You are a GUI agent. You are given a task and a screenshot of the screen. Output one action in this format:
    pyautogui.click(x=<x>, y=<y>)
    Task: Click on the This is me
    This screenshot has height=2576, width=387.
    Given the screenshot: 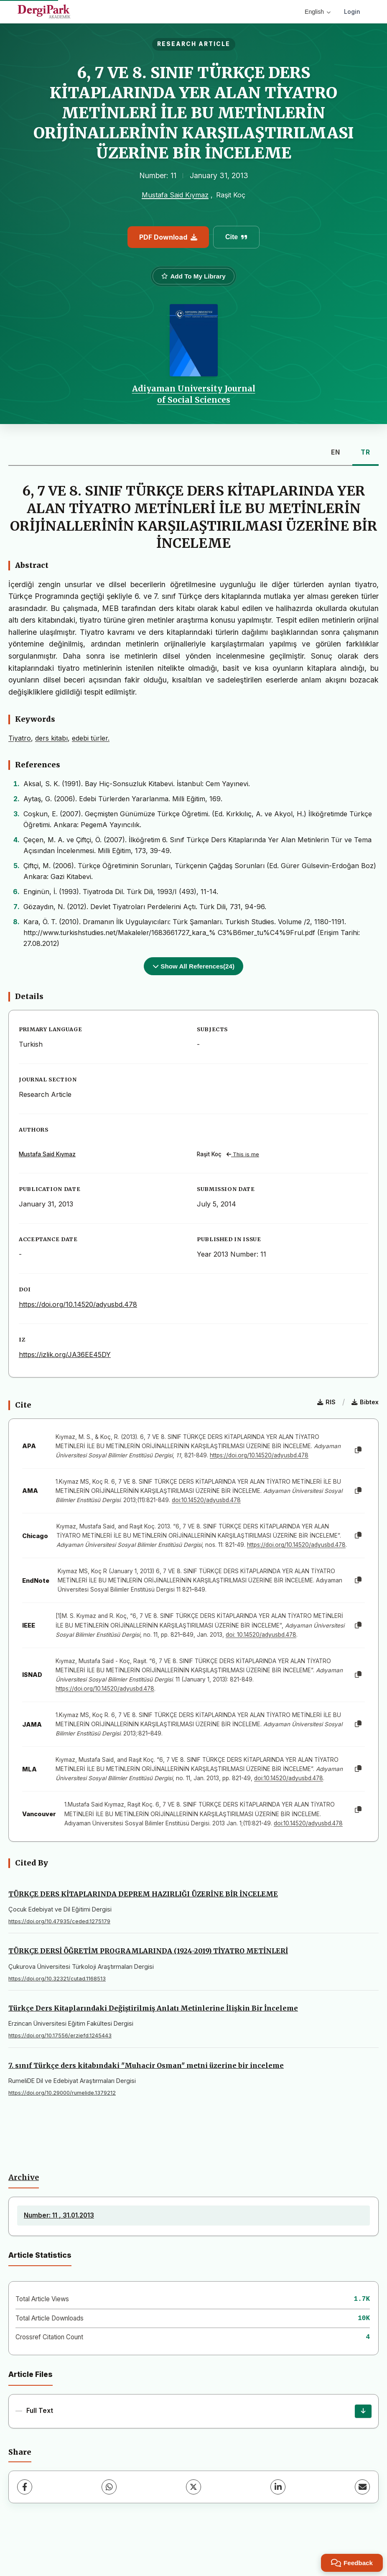 What is the action you would take?
    pyautogui.click(x=243, y=1154)
    